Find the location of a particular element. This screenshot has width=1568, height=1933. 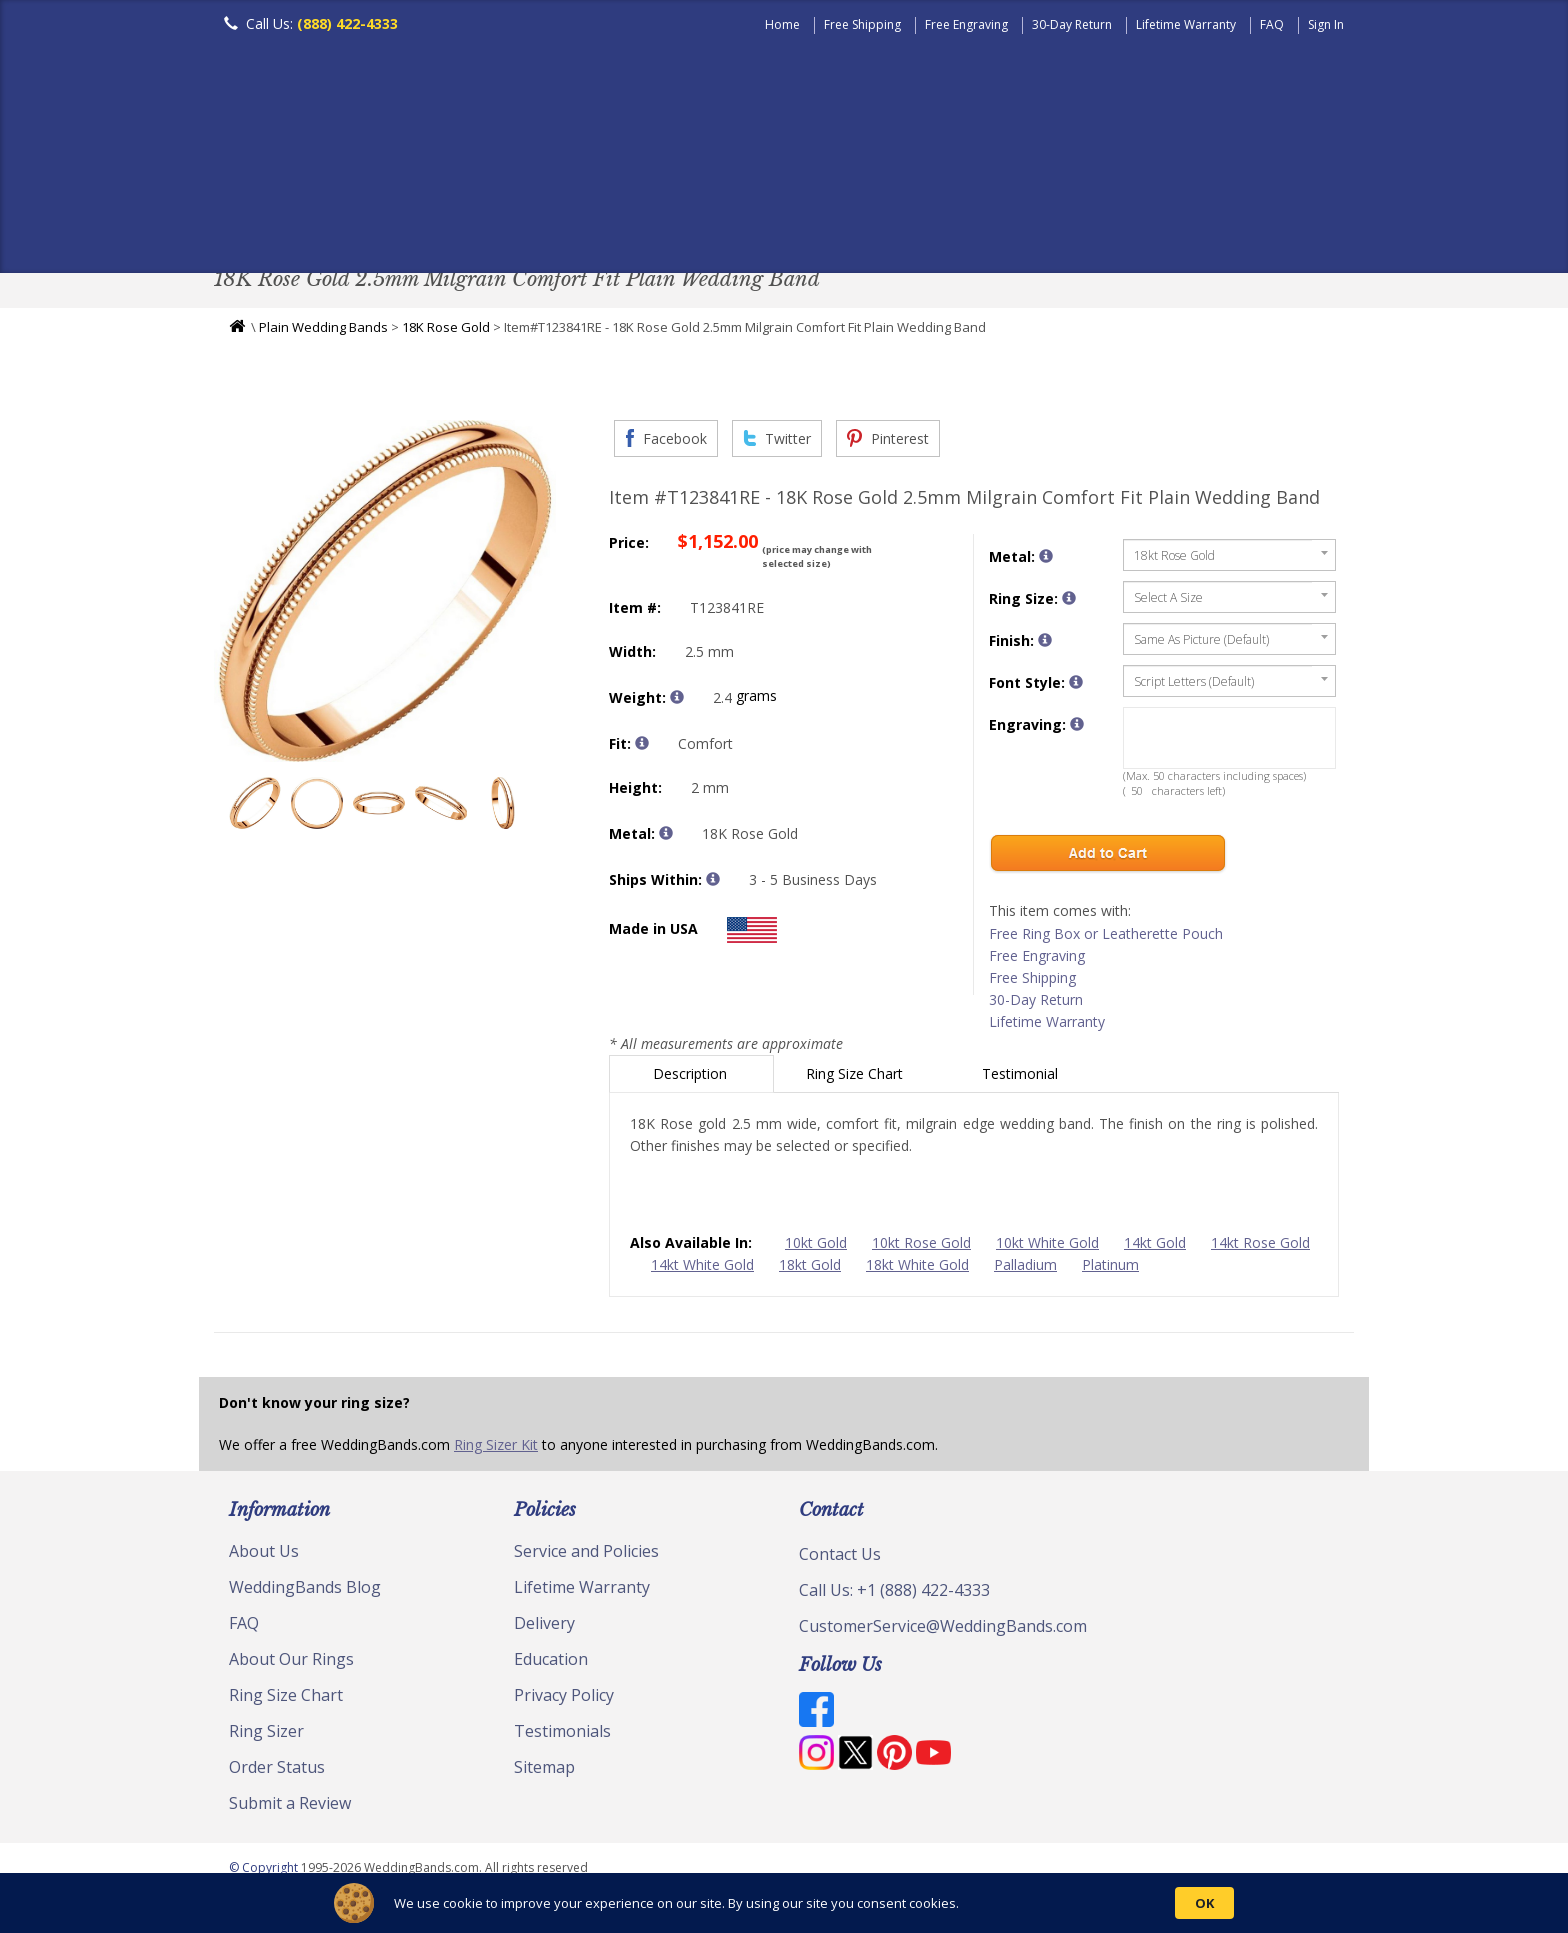

Diamond Bands is located at coordinates (647, 224).